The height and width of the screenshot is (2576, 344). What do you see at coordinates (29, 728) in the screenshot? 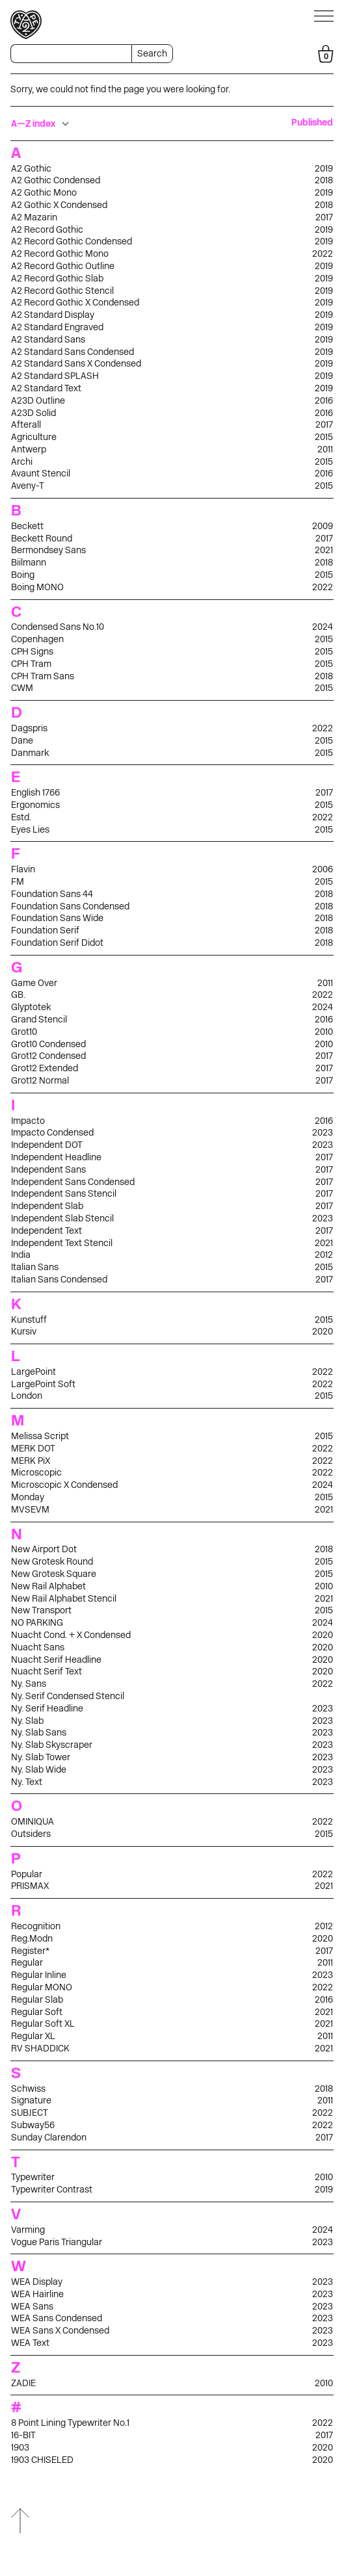
I see `Dagspris` at bounding box center [29, 728].